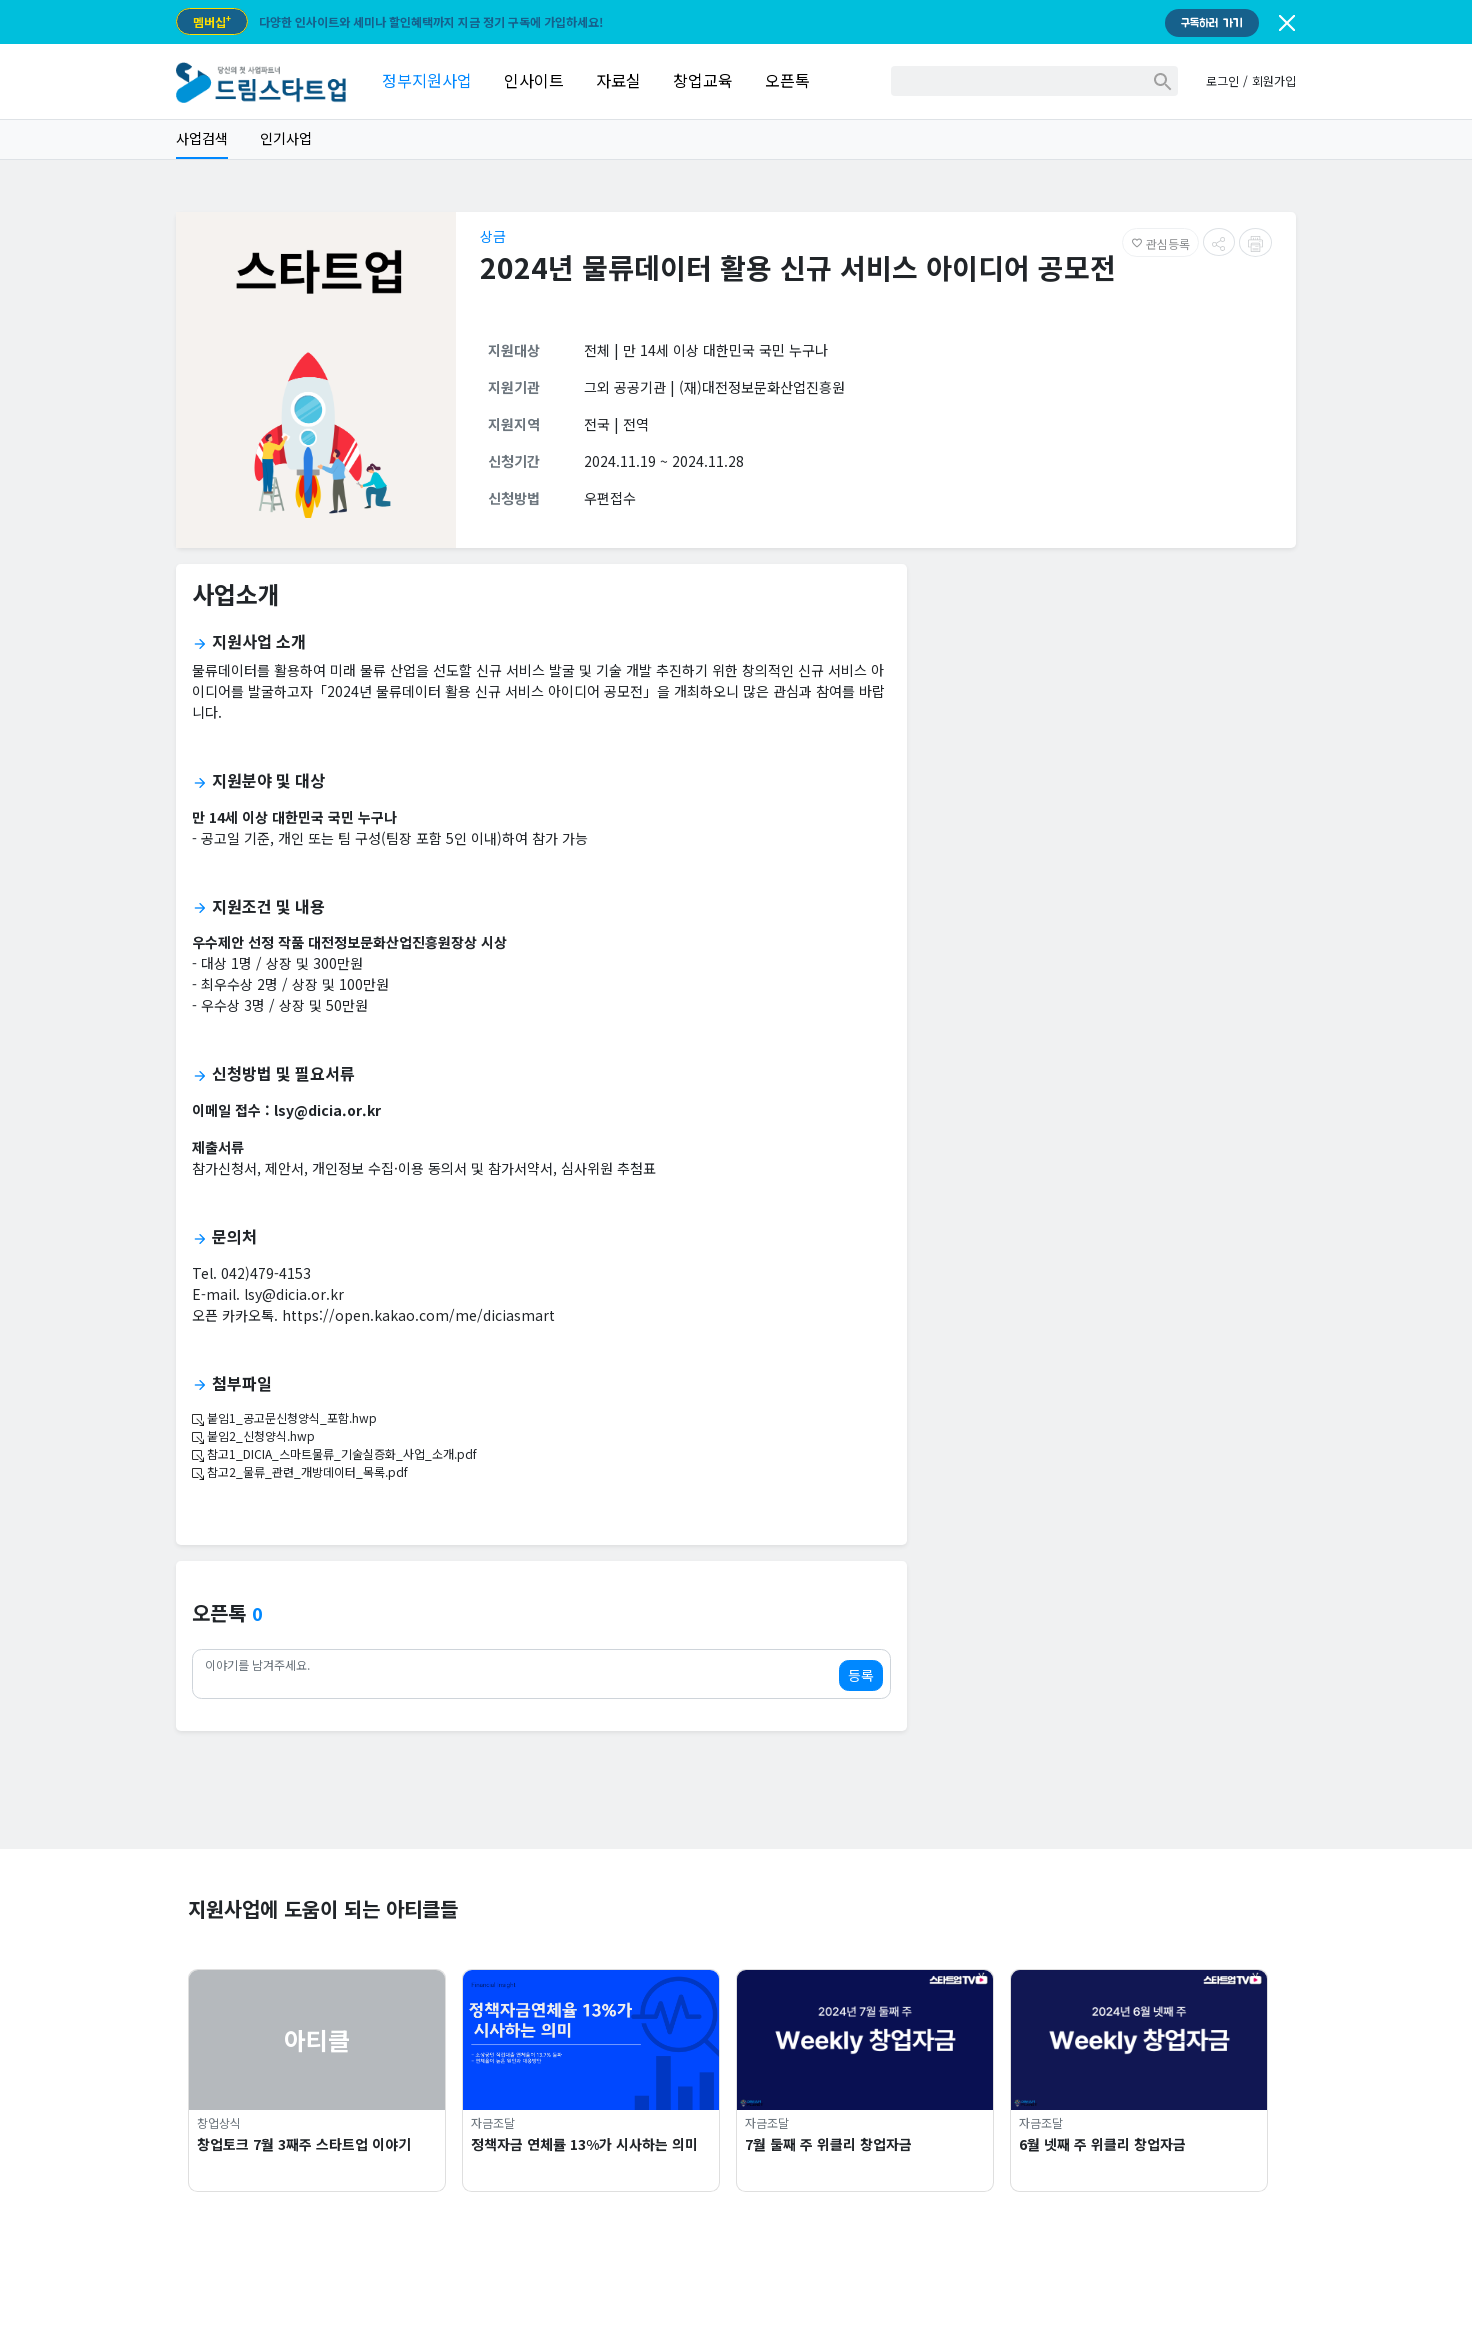 The width and height of the screenshot is (1472, 2346). I want to click on 붙임2_신청양식.hwp, so click(253, 1435).